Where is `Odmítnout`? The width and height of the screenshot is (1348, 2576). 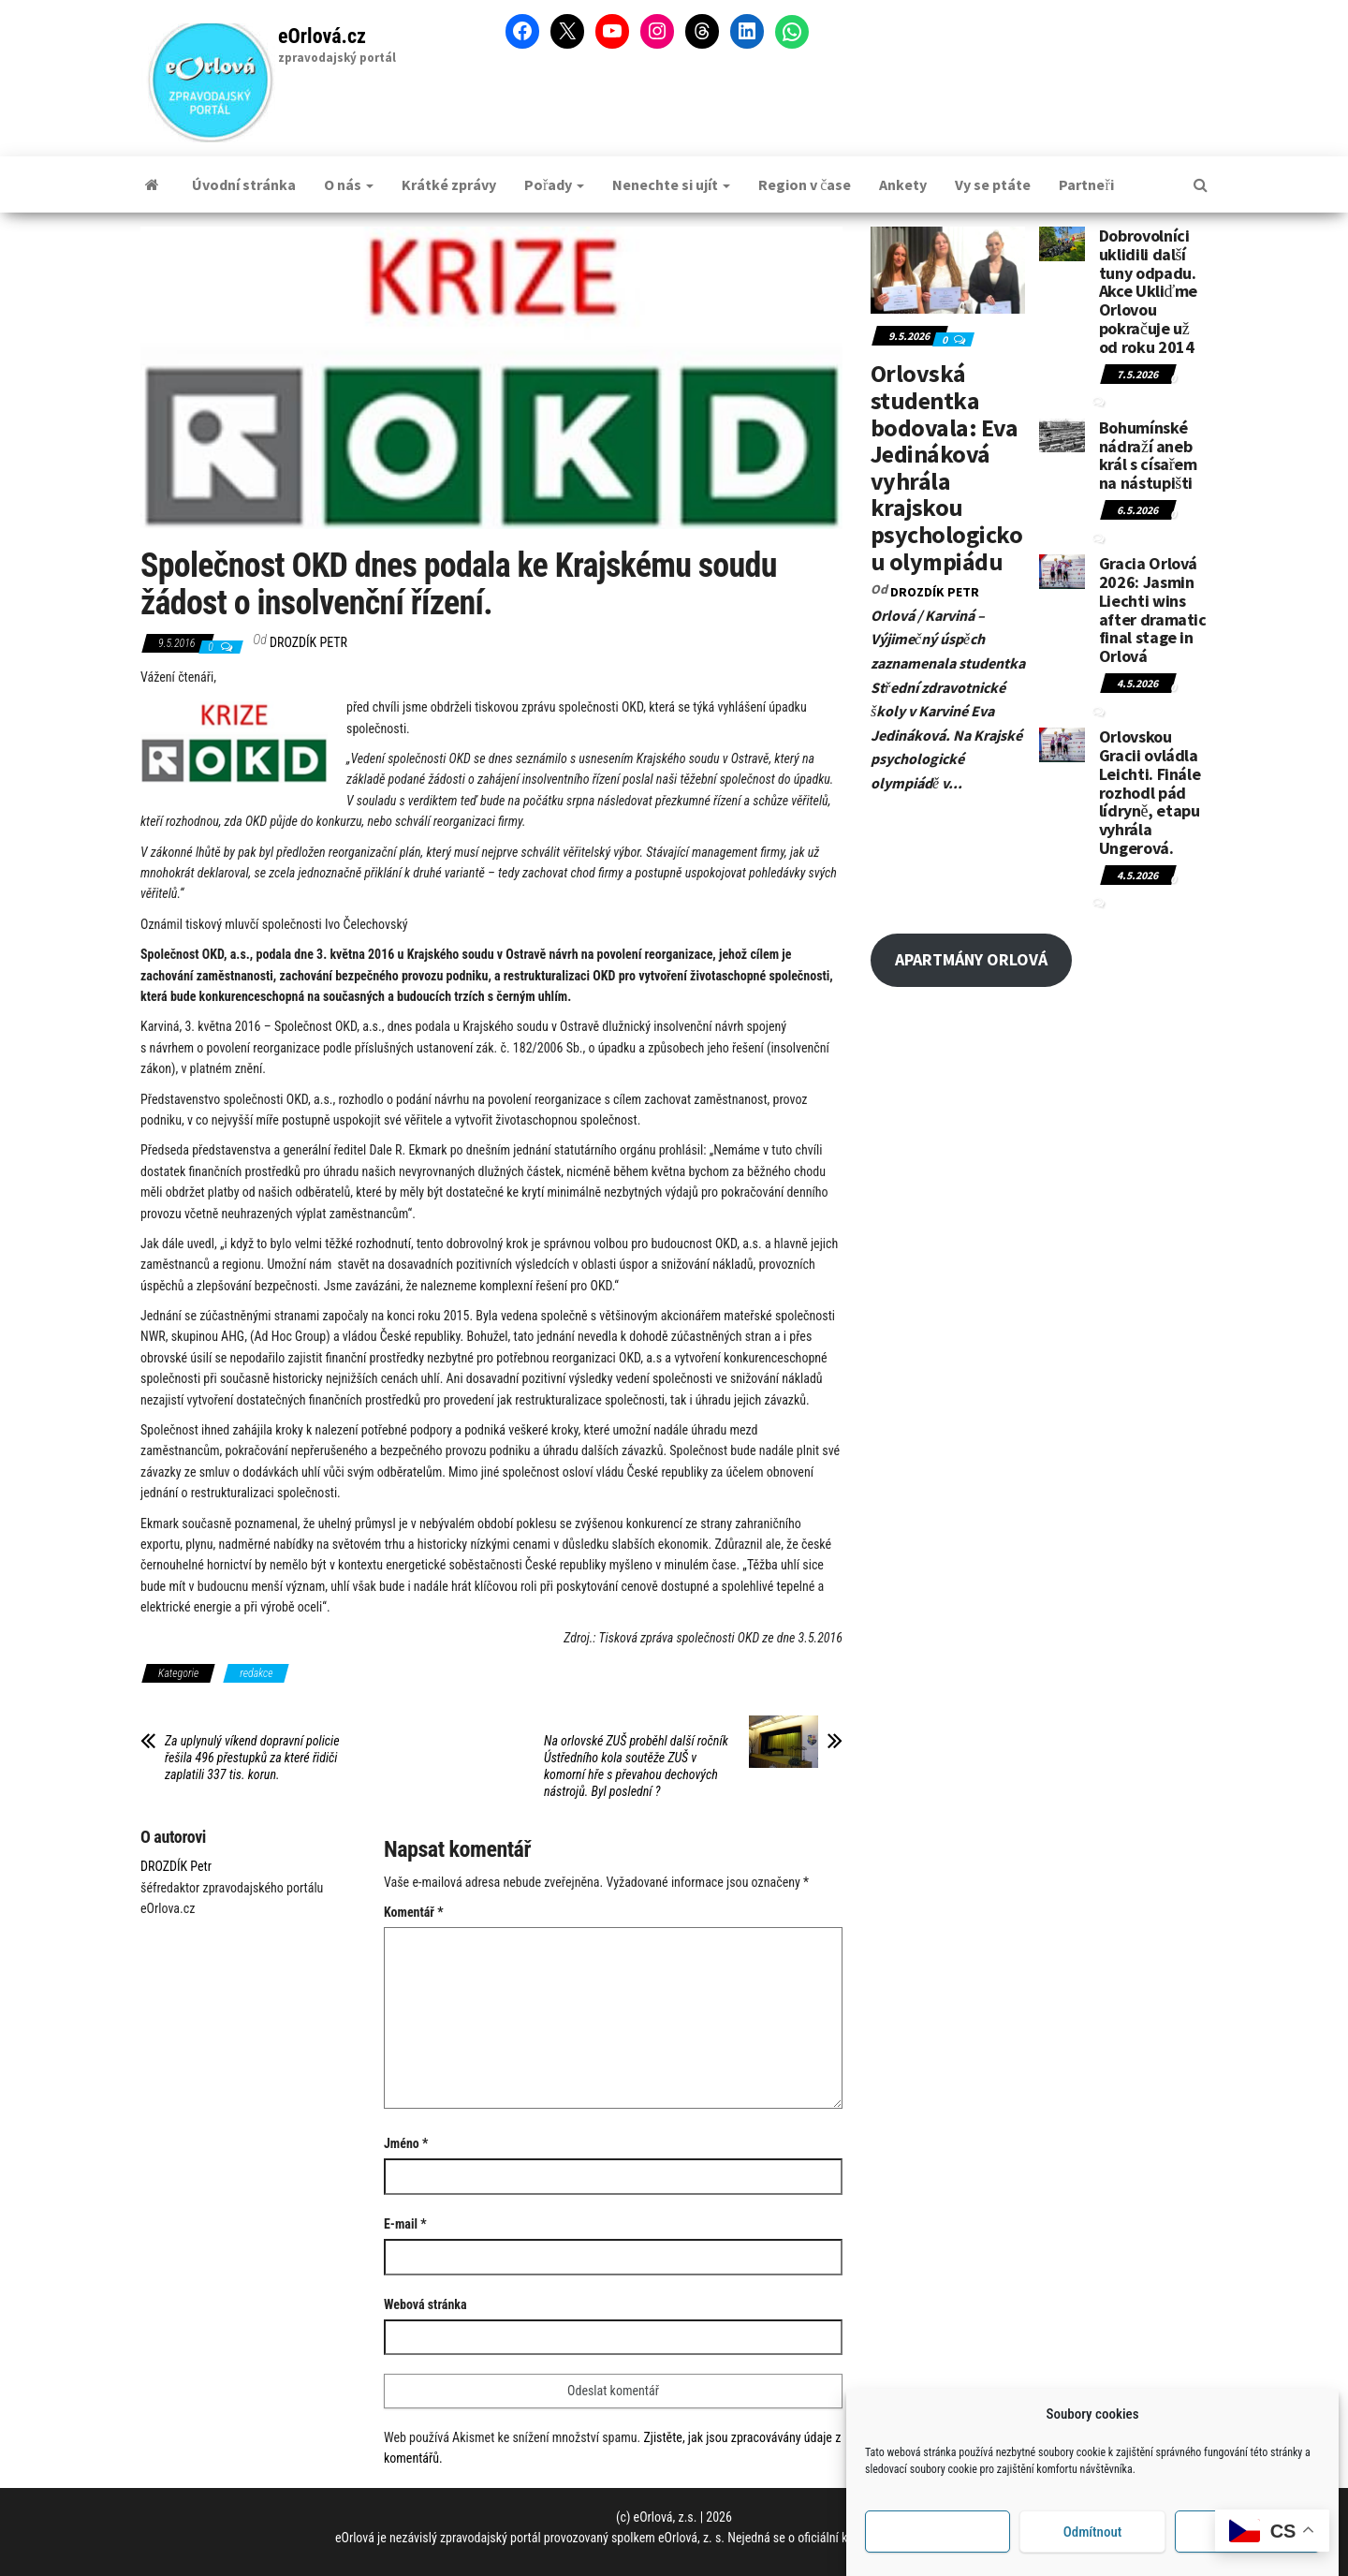
Odmítnout is located at coordinates (1092, 2552).